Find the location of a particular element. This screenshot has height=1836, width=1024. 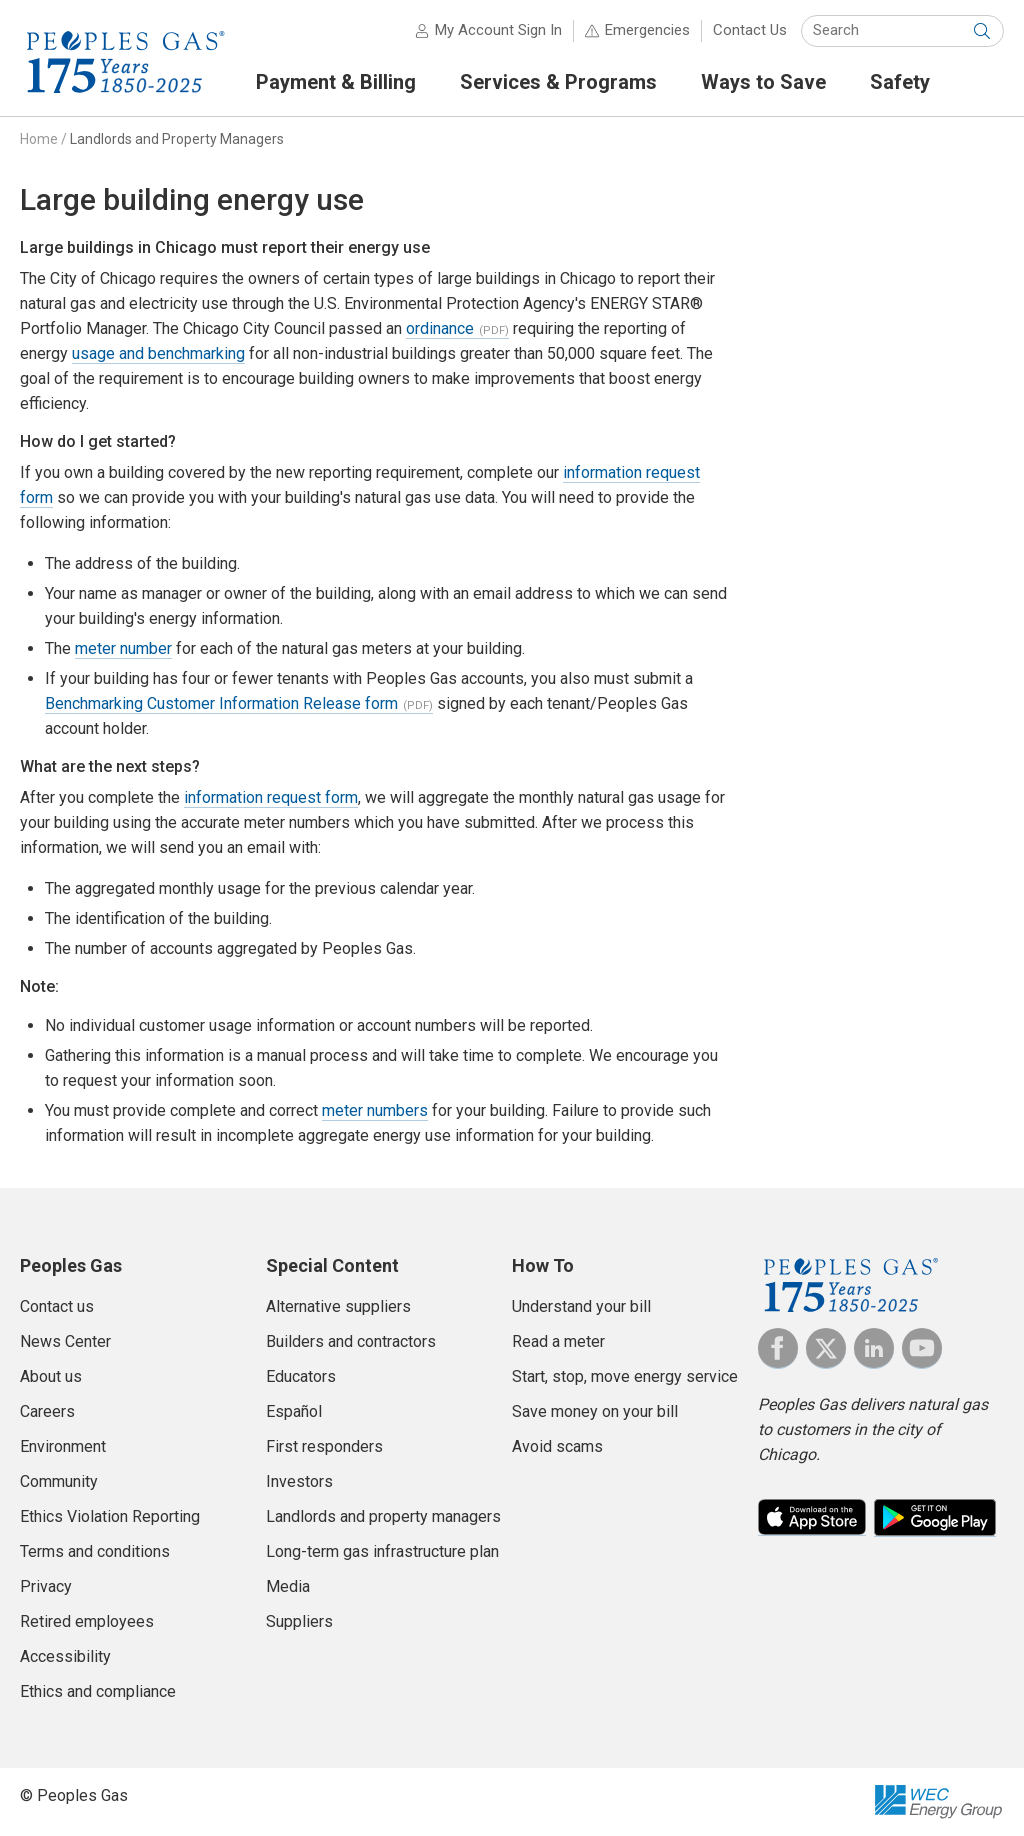

Ethics and compliance is located at coordinates (98, 1691).